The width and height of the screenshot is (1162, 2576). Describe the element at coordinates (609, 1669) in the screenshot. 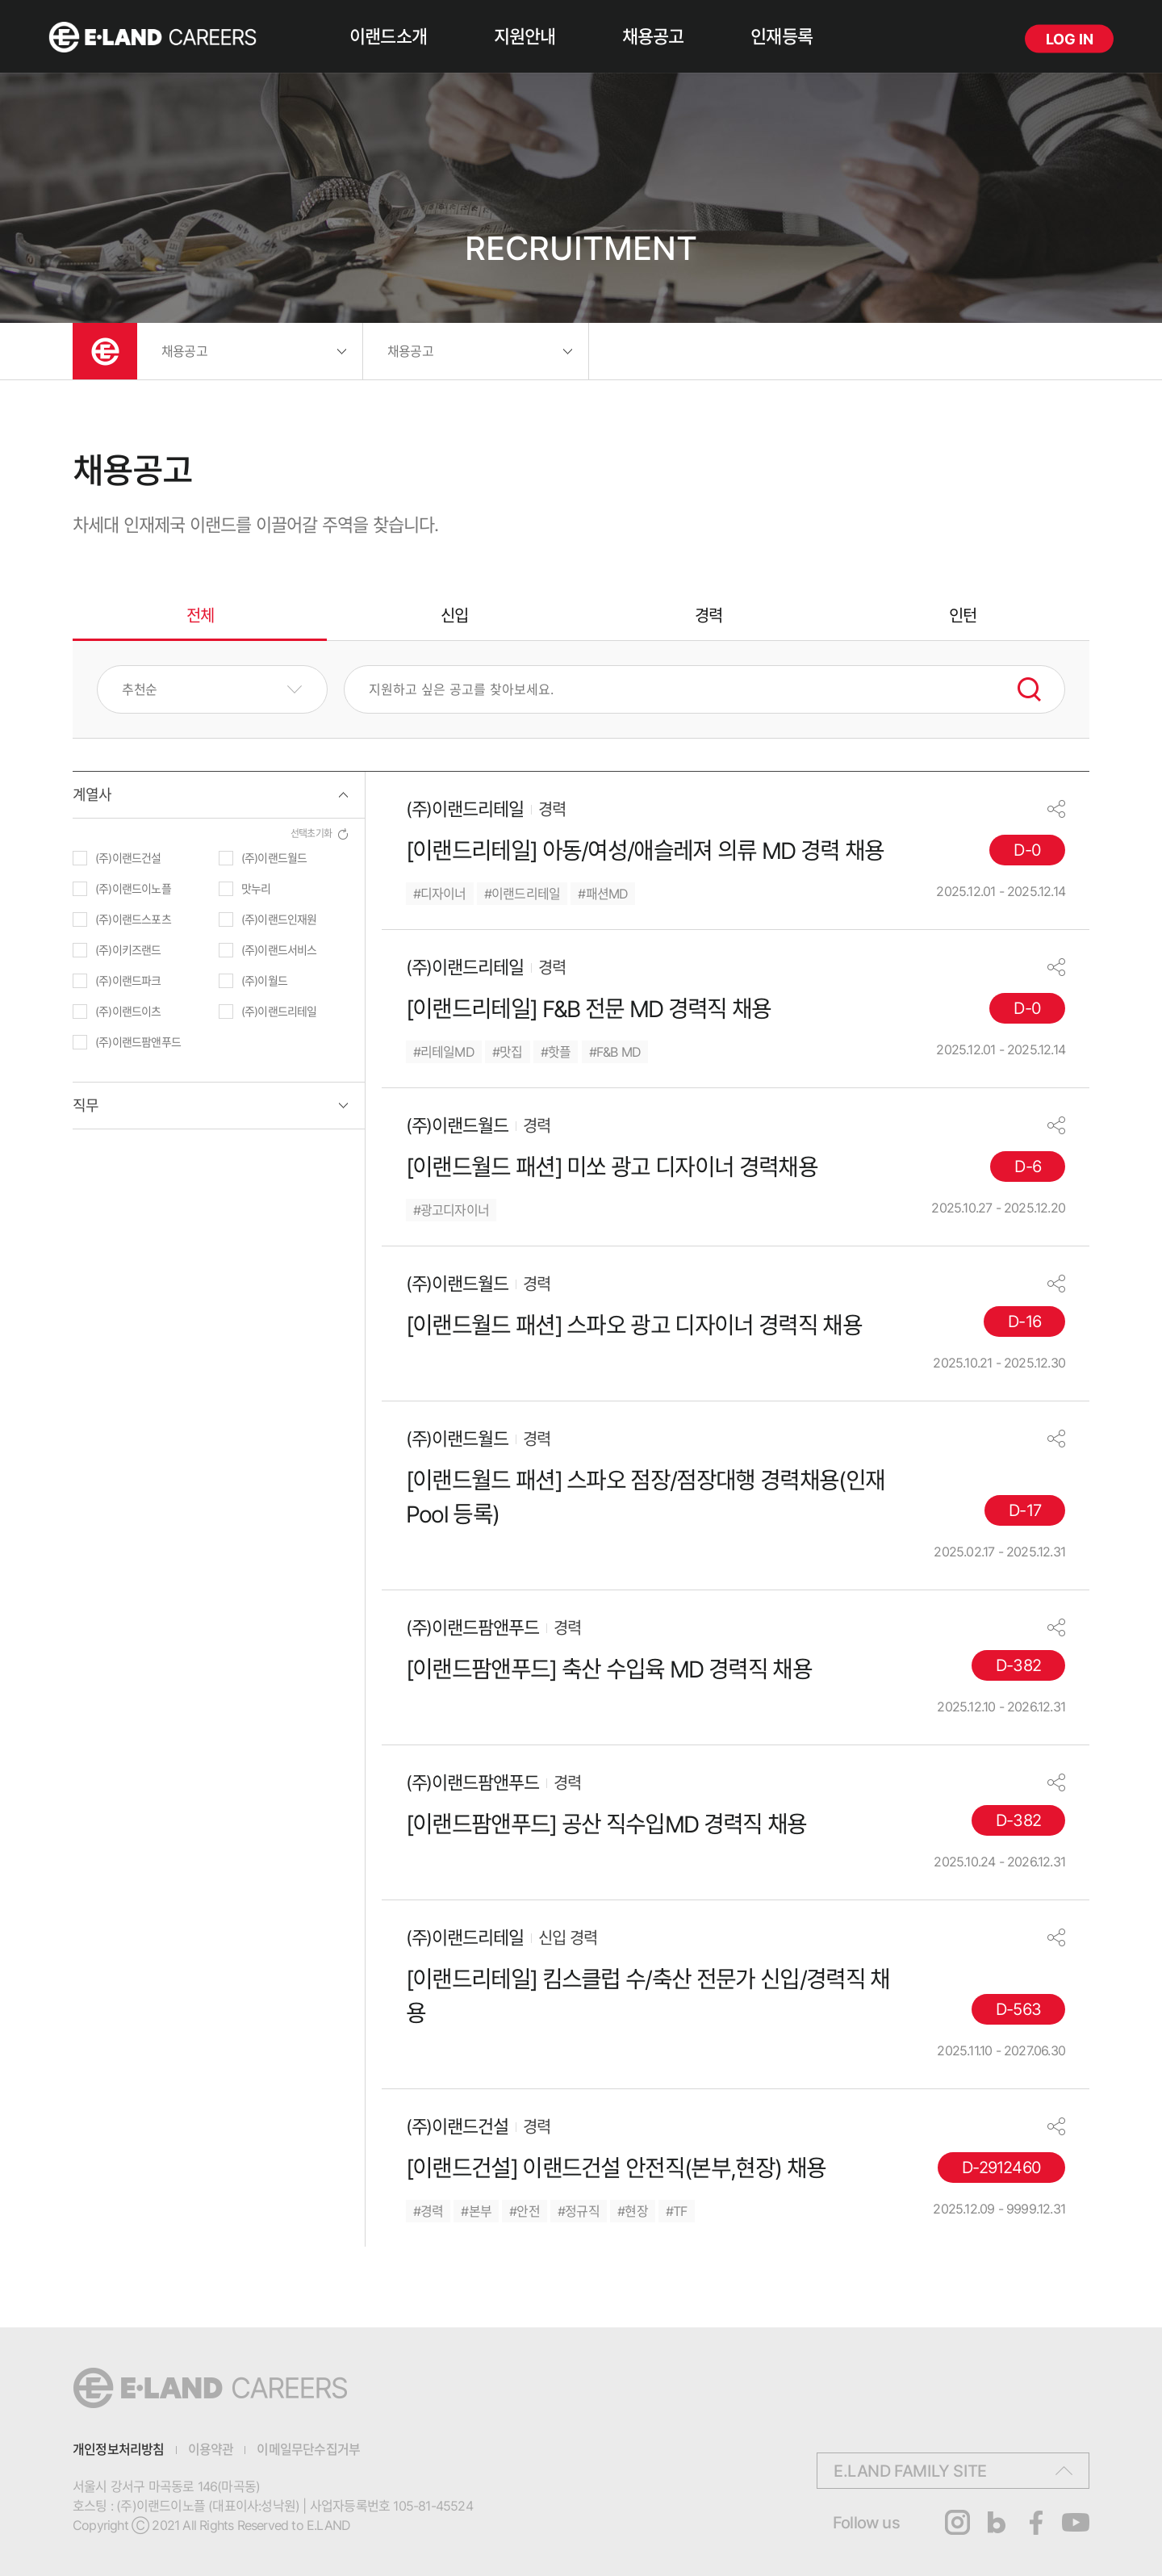

I see `[이랜드팜앤푸드] 축산 수입육 MD 경력직 채용` at that location.